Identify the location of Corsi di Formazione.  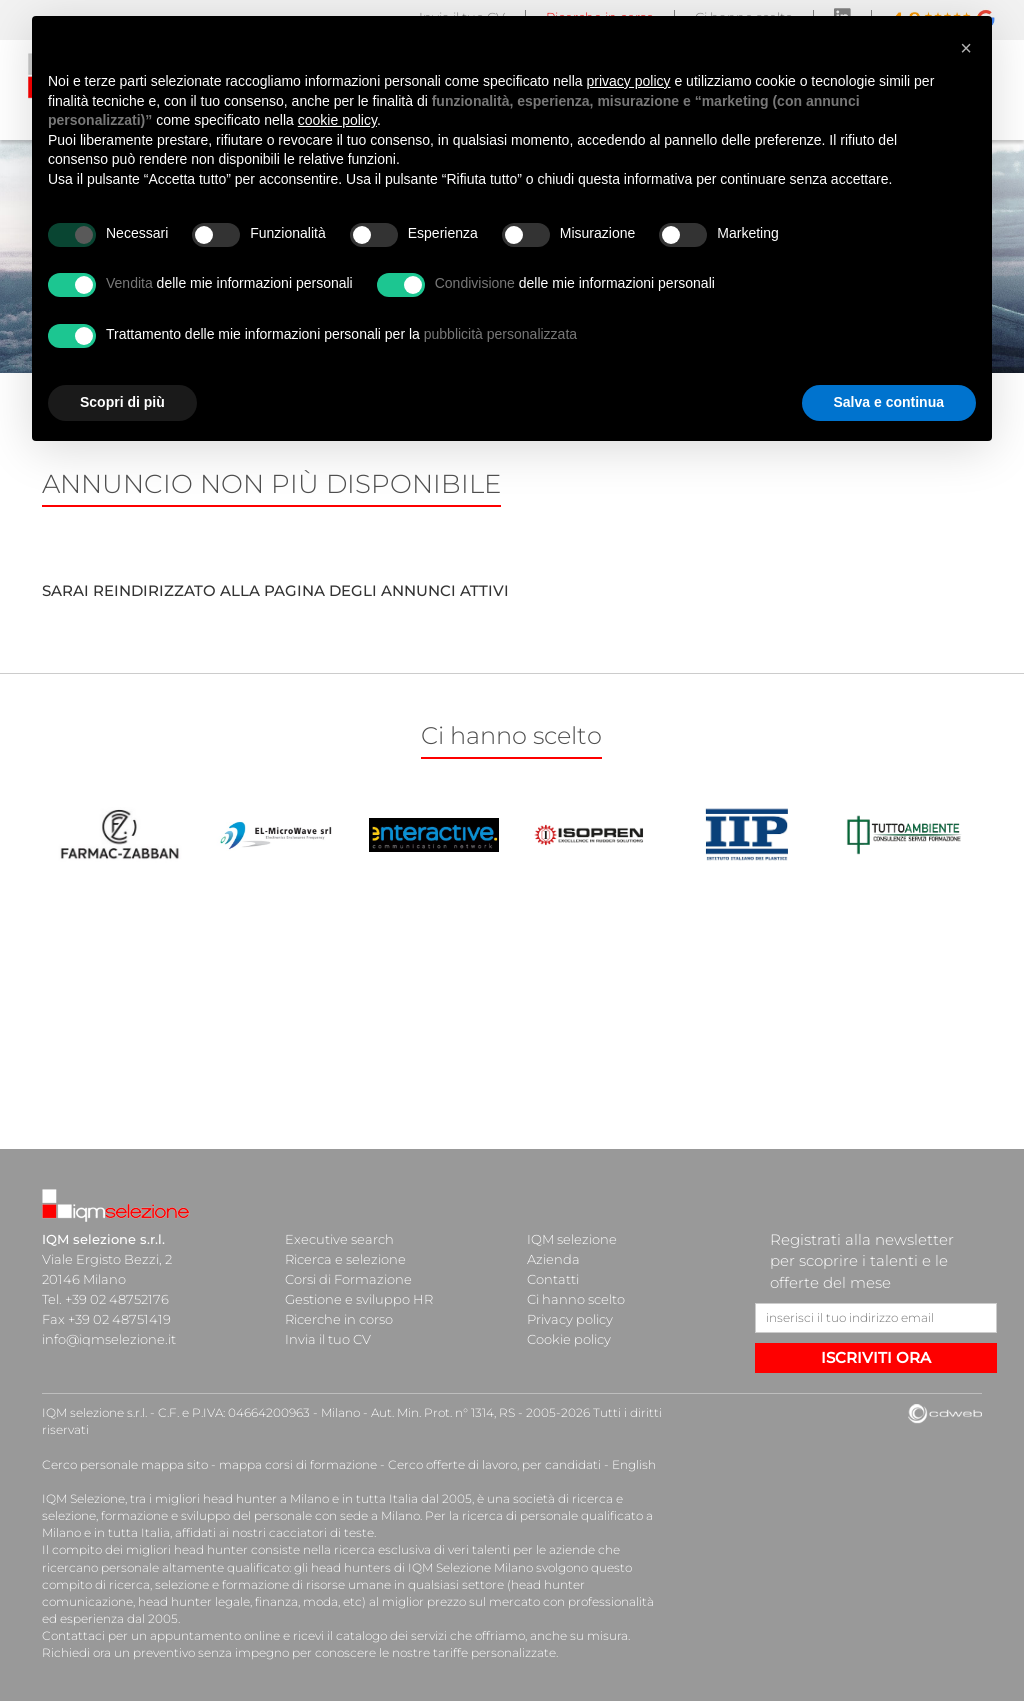
(348, 1279).